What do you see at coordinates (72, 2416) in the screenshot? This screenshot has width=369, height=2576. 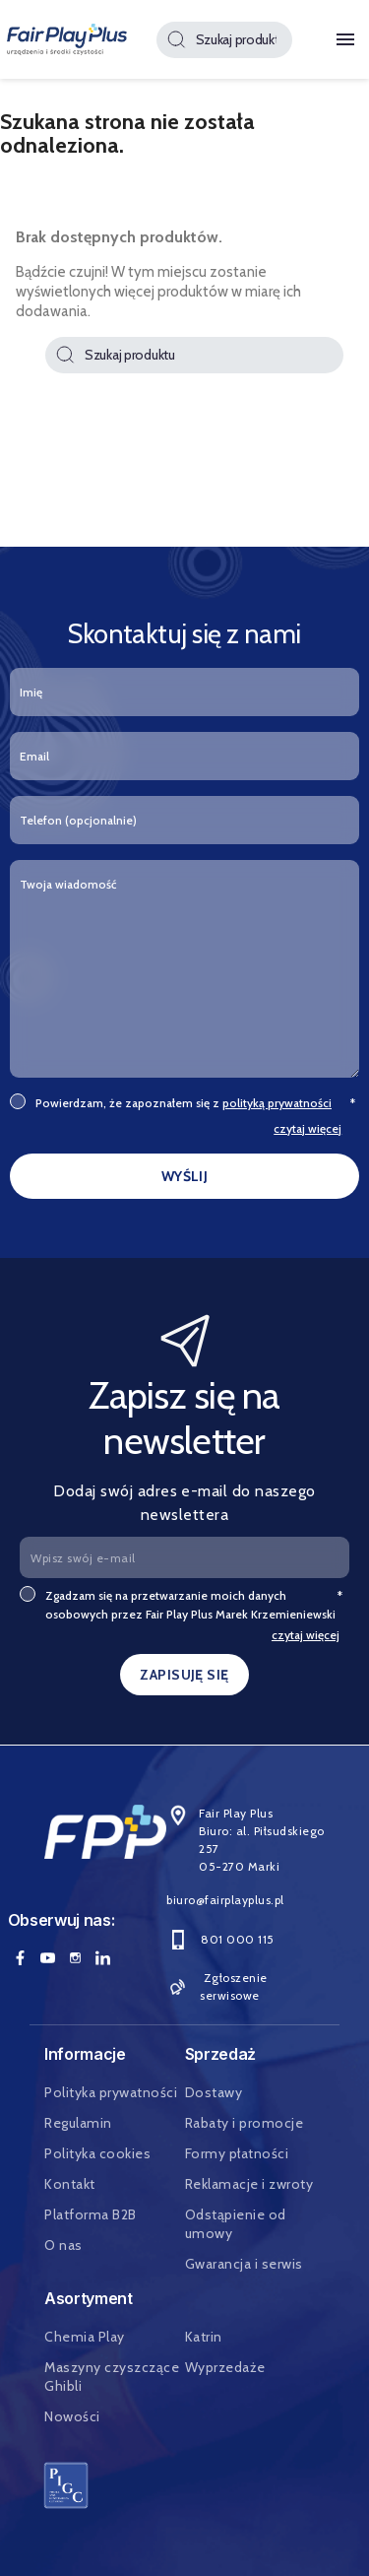 I see `Nowości` at bounding box center [72, 2416].